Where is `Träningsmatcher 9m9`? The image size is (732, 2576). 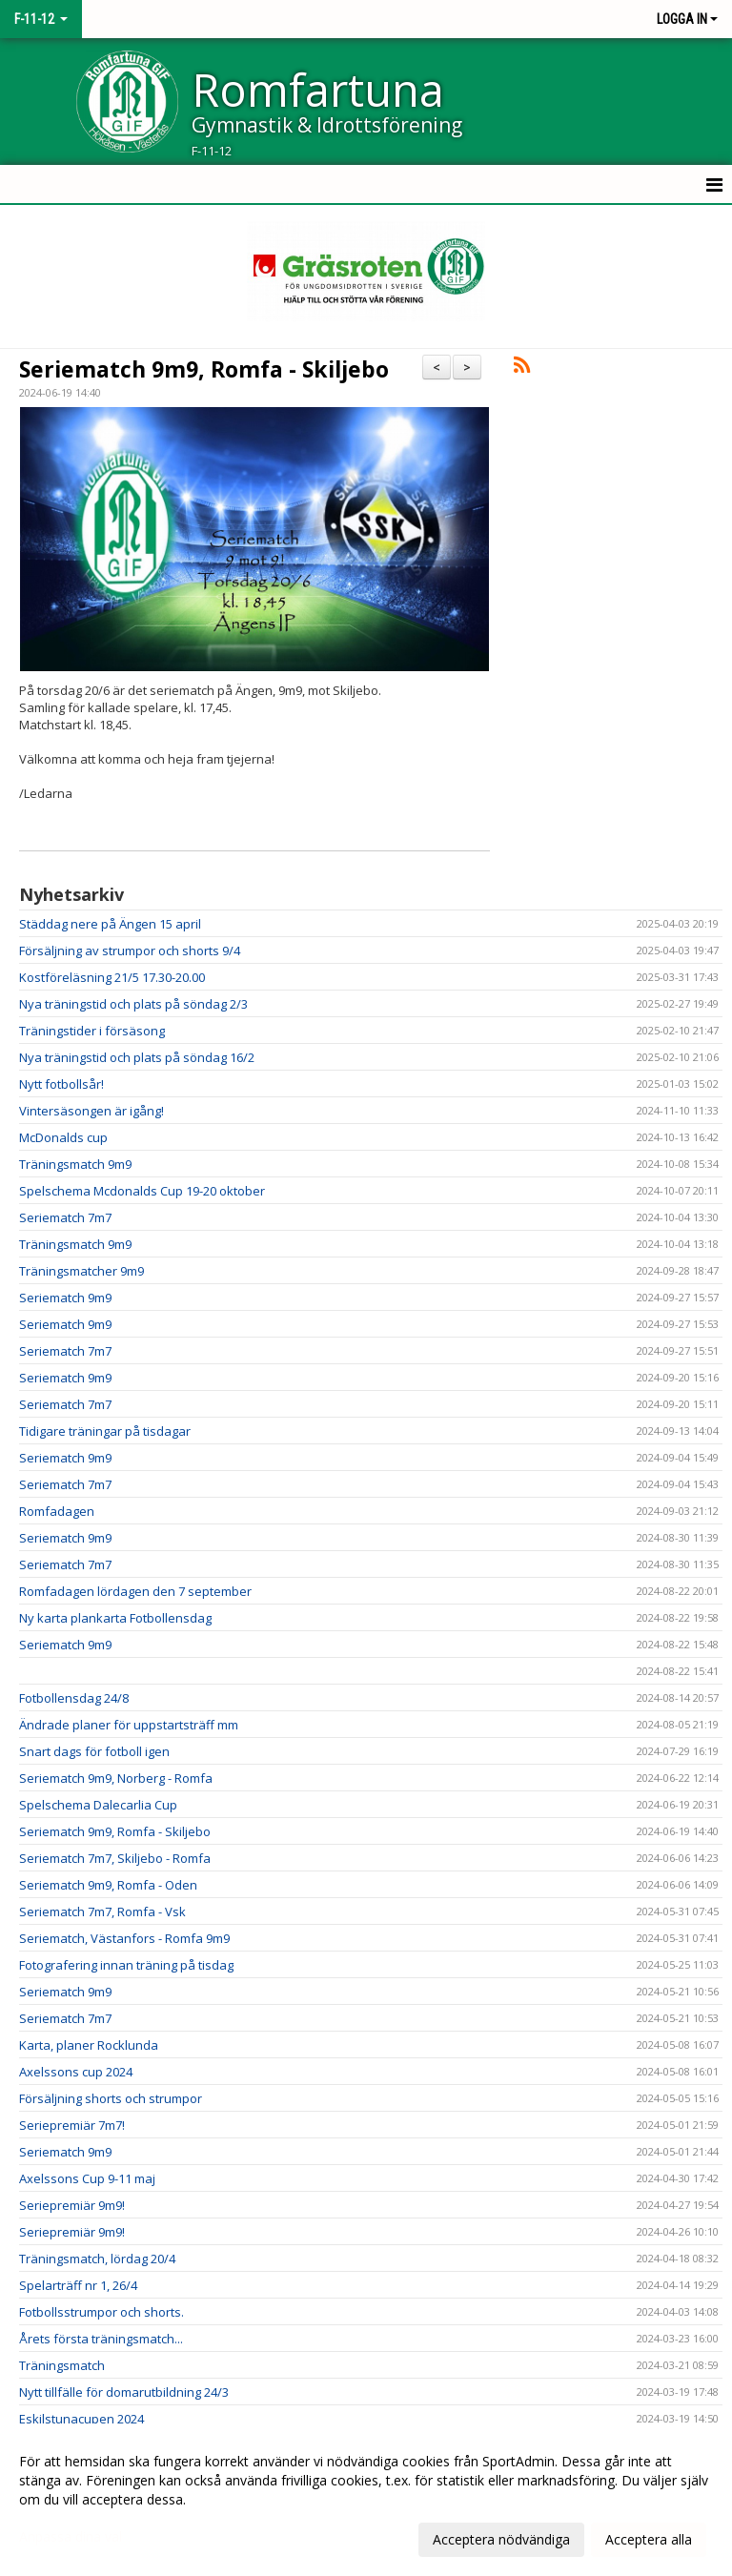
Träningsmatcher 9m9 is located at coordinates (81, 1270).